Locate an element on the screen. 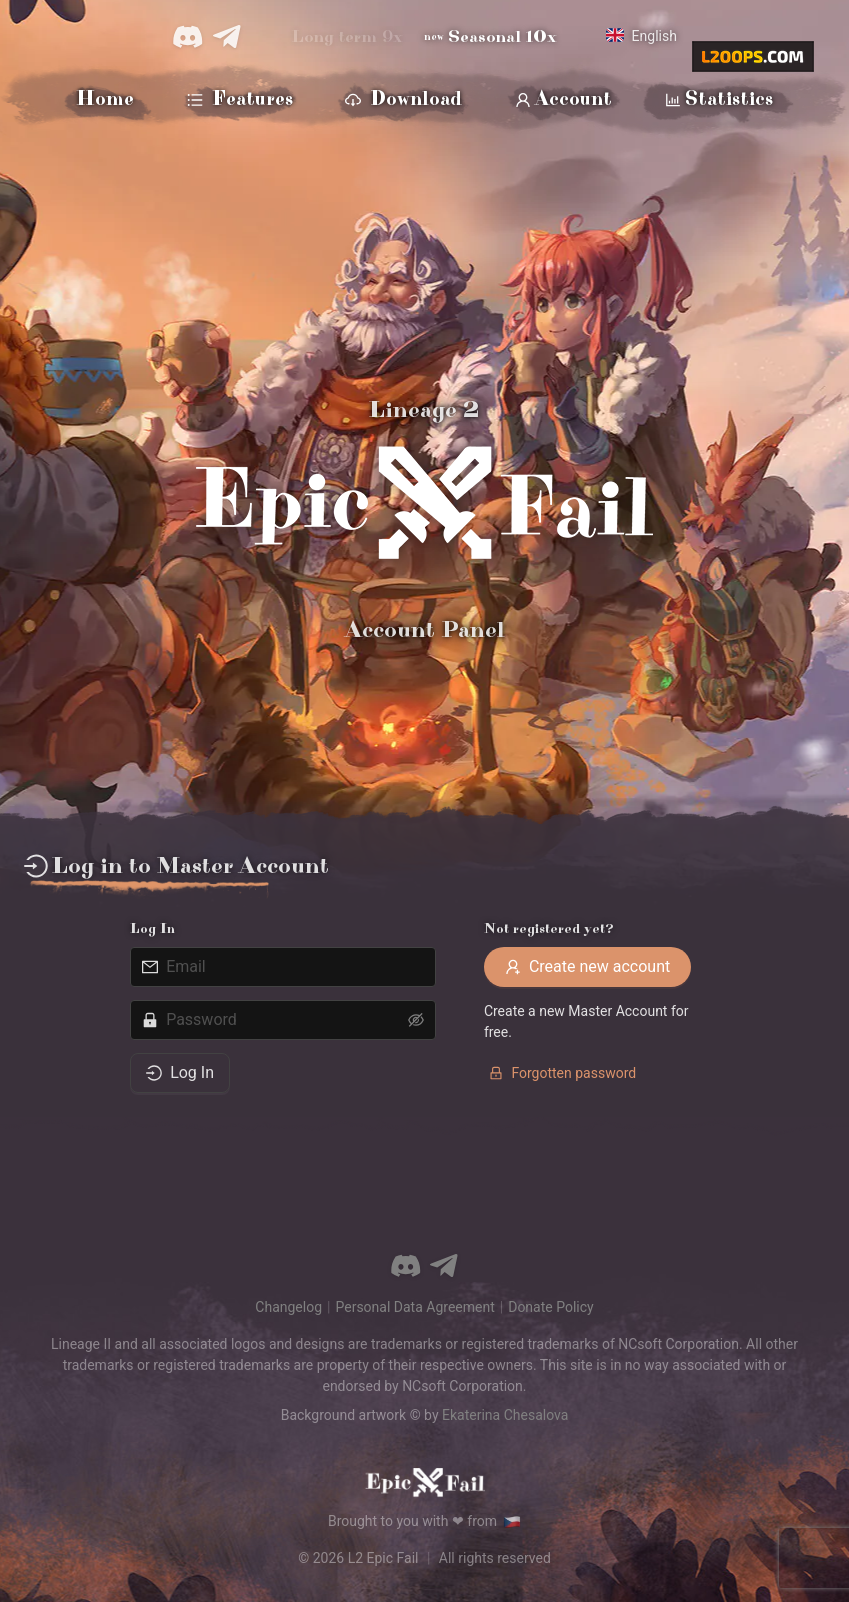 The height and width of the screenshot is (1602, 849). Home is located at coordinates (105, 99).